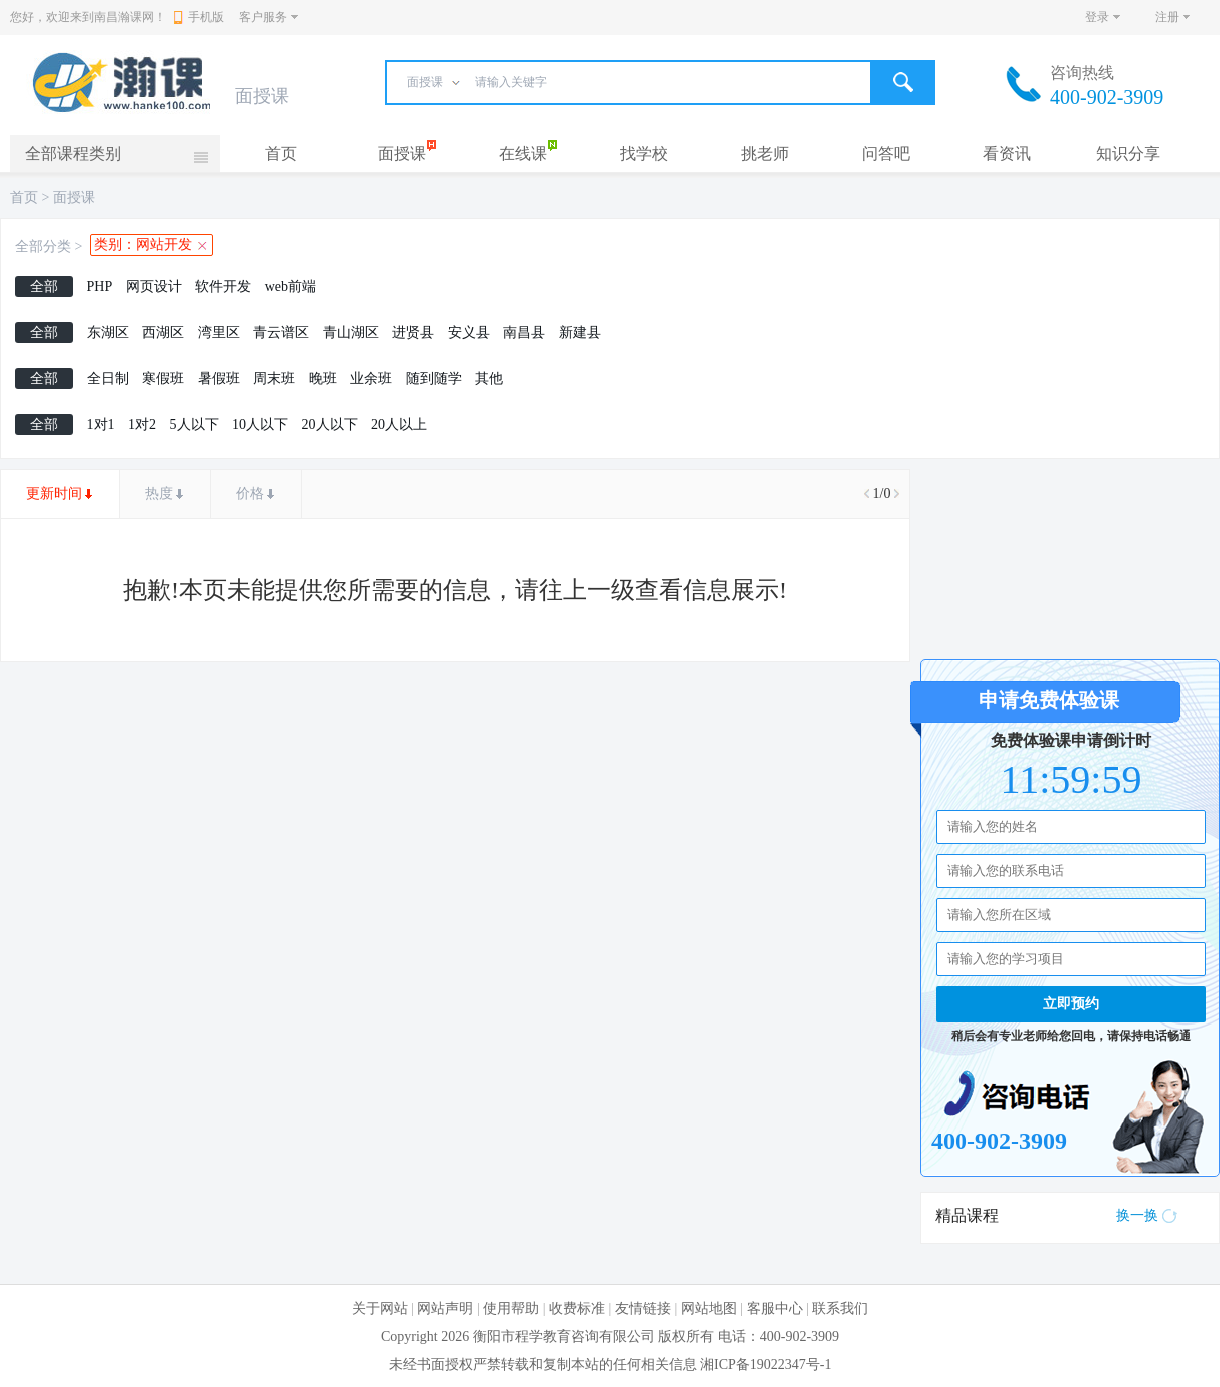 This screenshot has width=1220, height=1387. I want to click on 青山湖区, so click(351, 332).